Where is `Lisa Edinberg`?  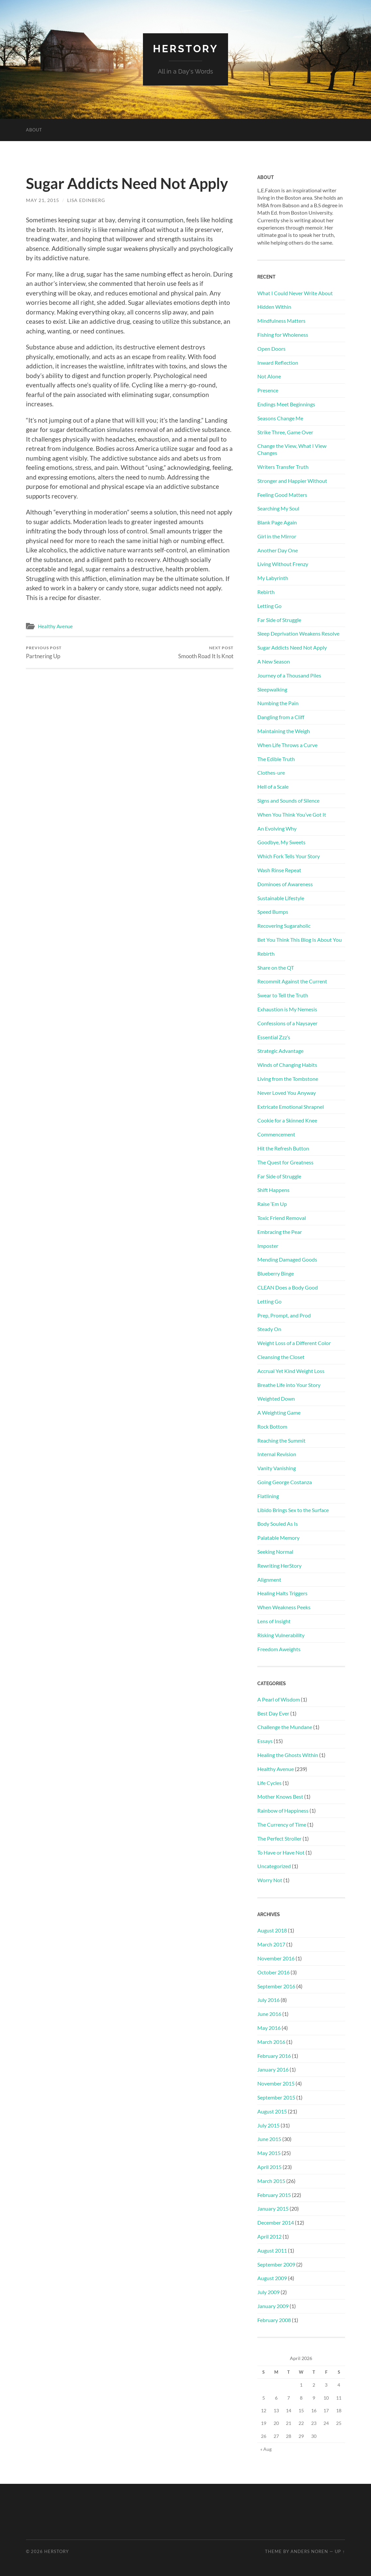 Lisa Edinberg is located at coordinates (86, 200).